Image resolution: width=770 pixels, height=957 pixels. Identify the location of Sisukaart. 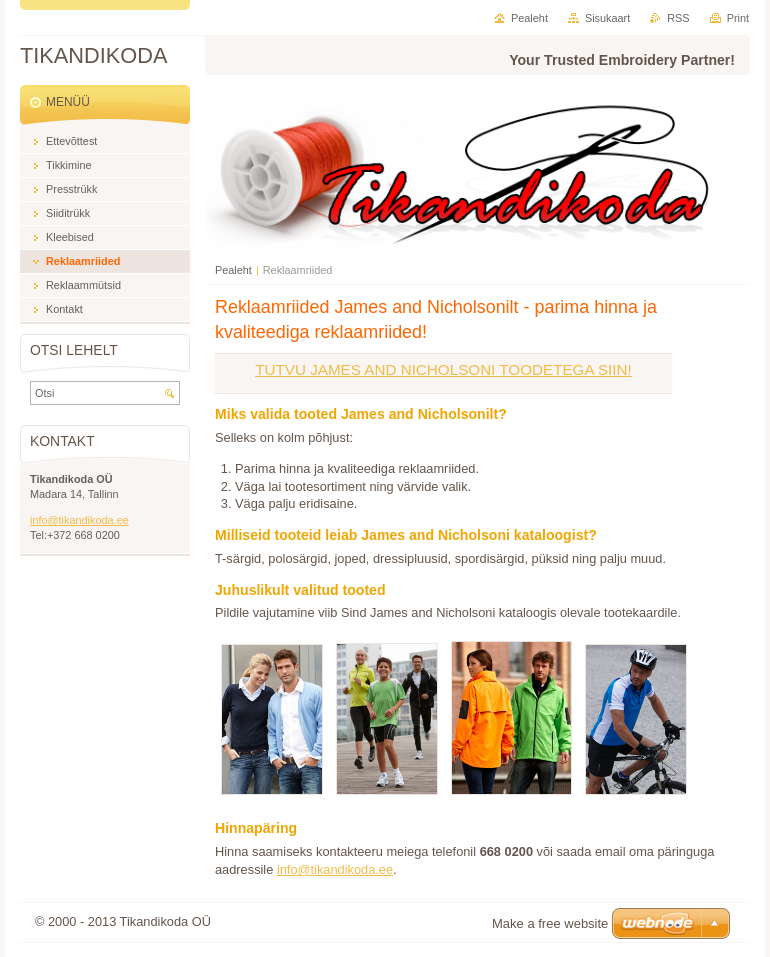
(607, 18).